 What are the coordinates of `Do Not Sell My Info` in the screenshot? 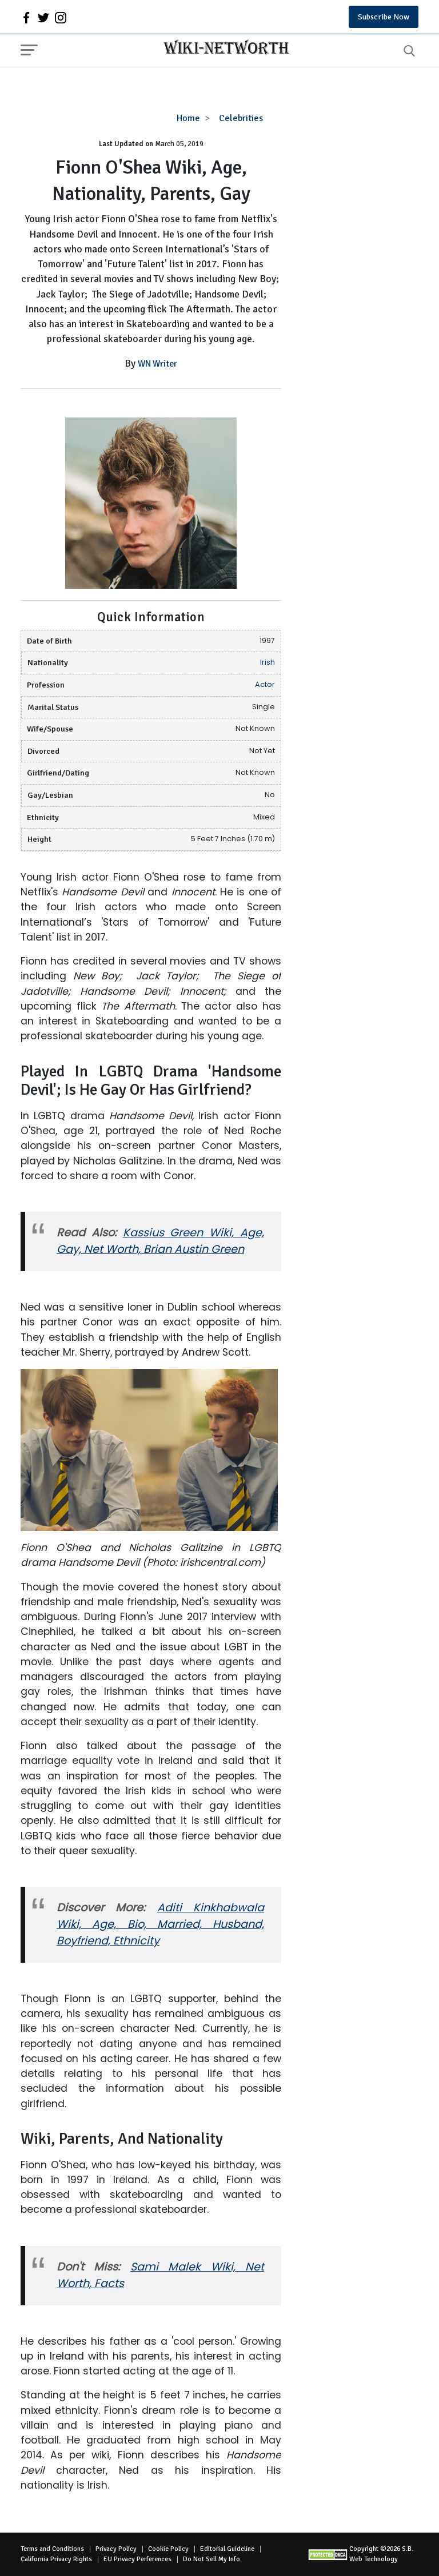 It's located at (211, 2559).